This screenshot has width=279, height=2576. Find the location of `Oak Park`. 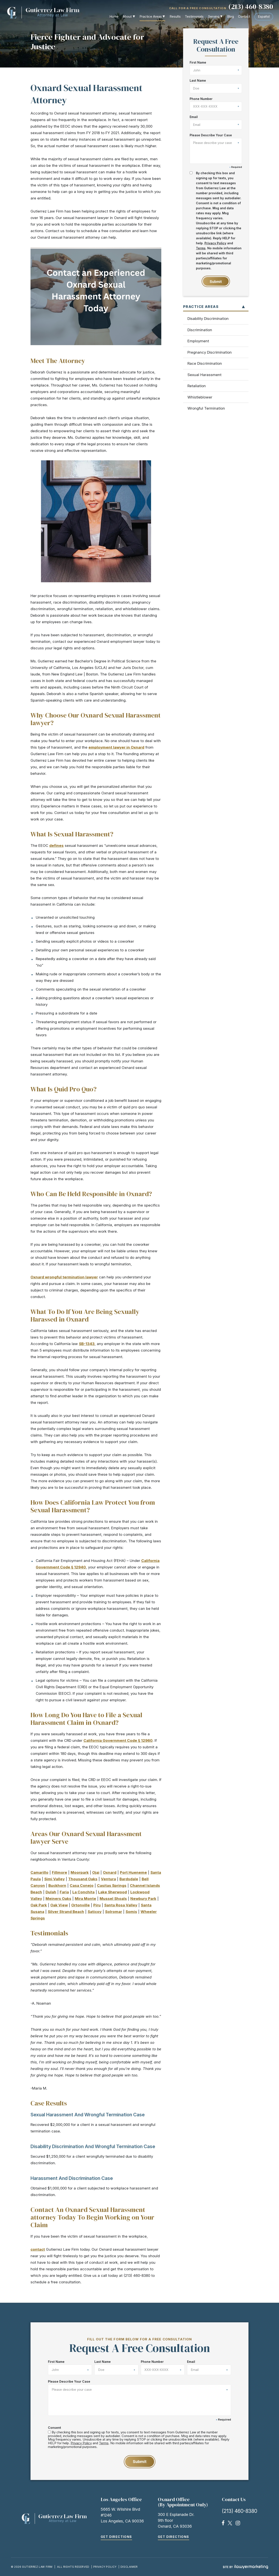

Oak Park is located at coordinates (39, 1905).